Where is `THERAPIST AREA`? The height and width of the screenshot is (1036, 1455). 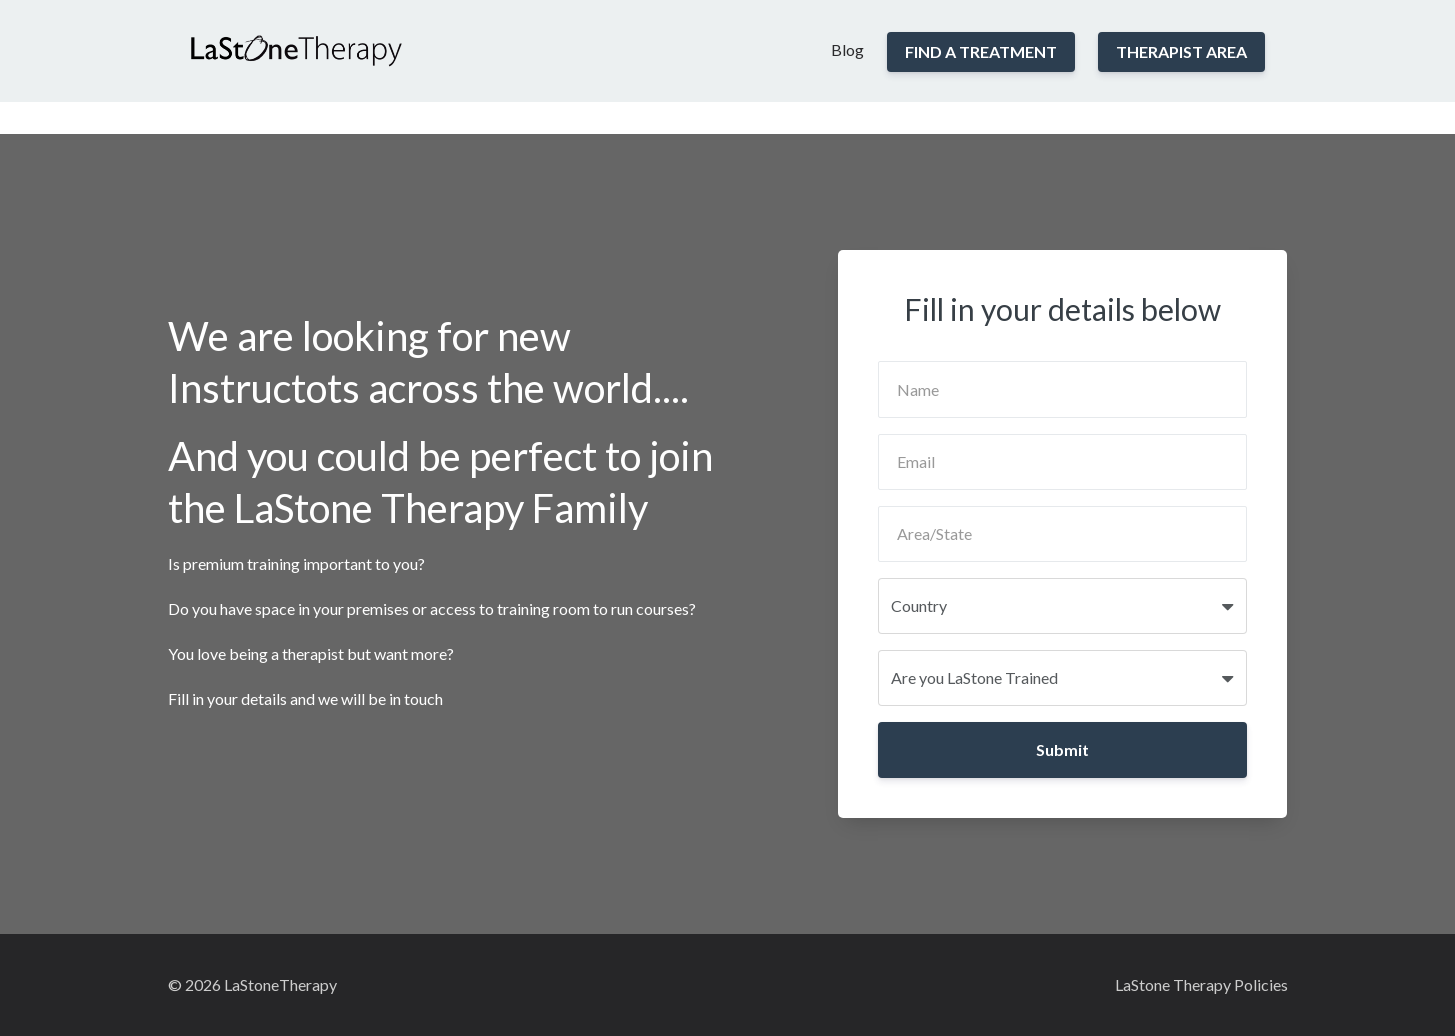
THERAPIST AREA is located at coordinates (1181, 51).